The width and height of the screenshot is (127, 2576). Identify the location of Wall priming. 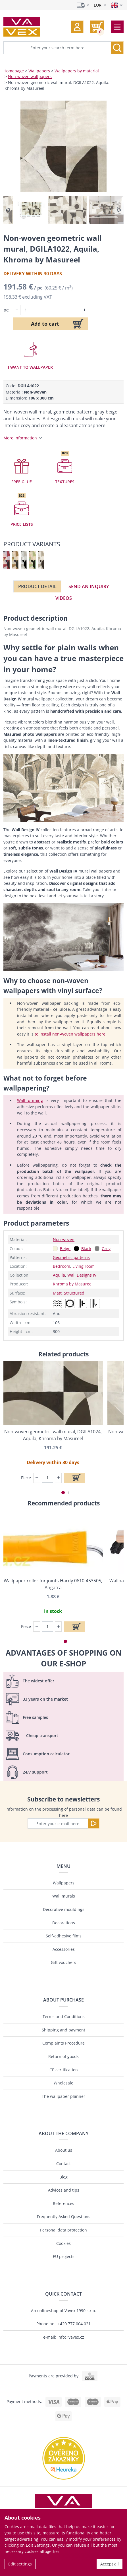
(30, 1100).